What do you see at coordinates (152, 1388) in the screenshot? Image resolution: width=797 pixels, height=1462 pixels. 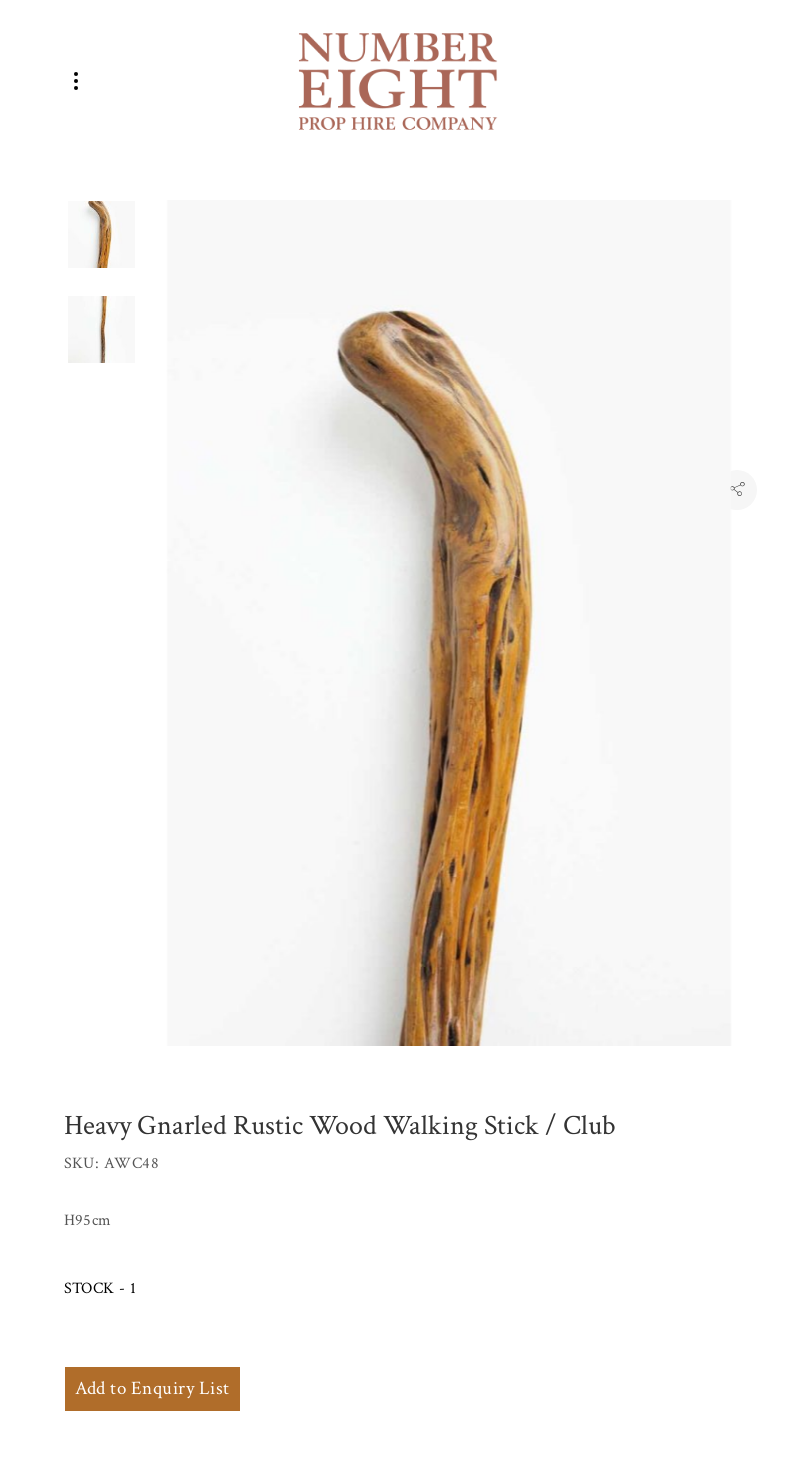 I see `Add to Enquiry List` at bounding box center [152, 1388].